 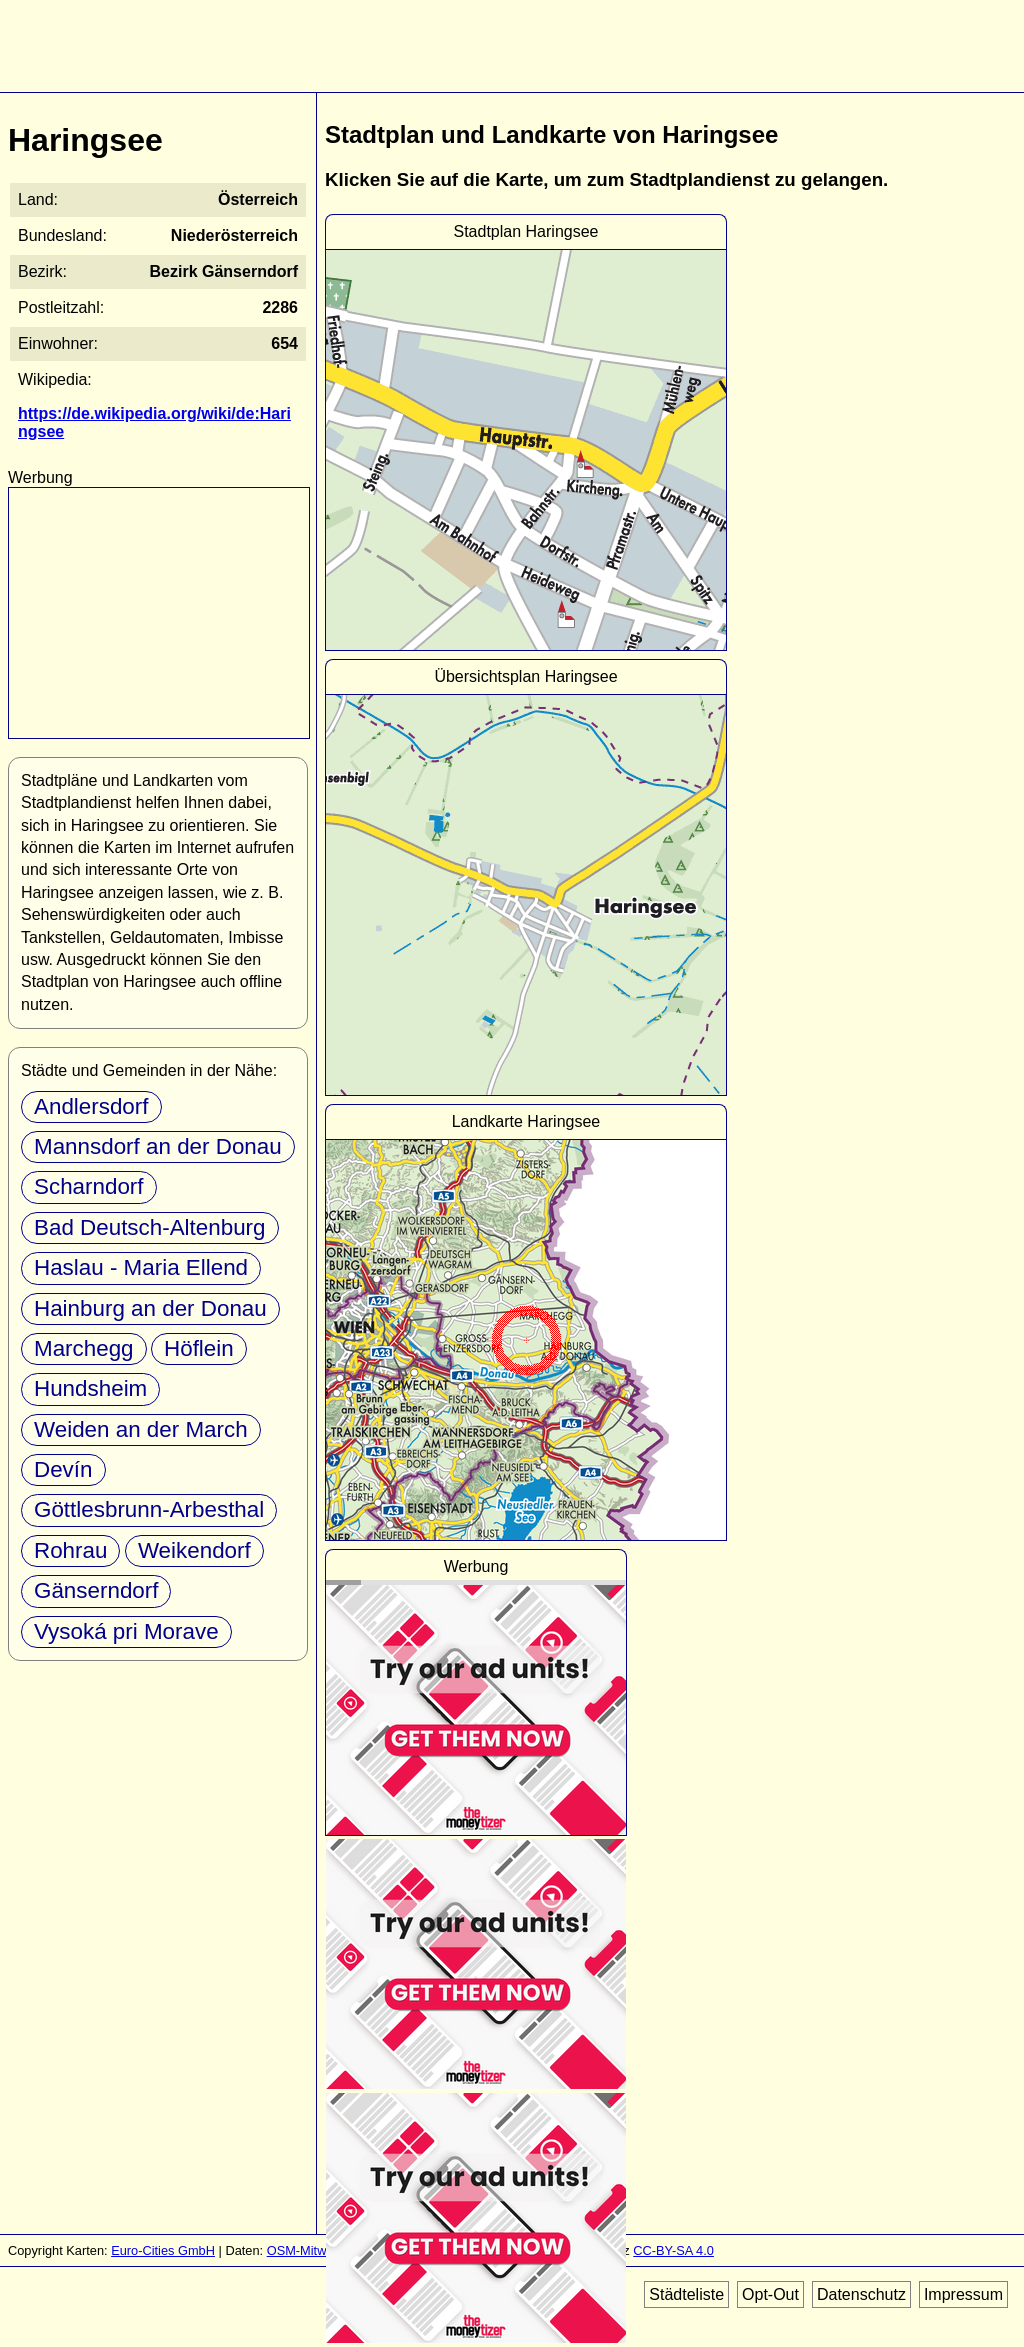 I want to click on Göttlesbrunn-Arbesthal, so click(x=149, y=1509).